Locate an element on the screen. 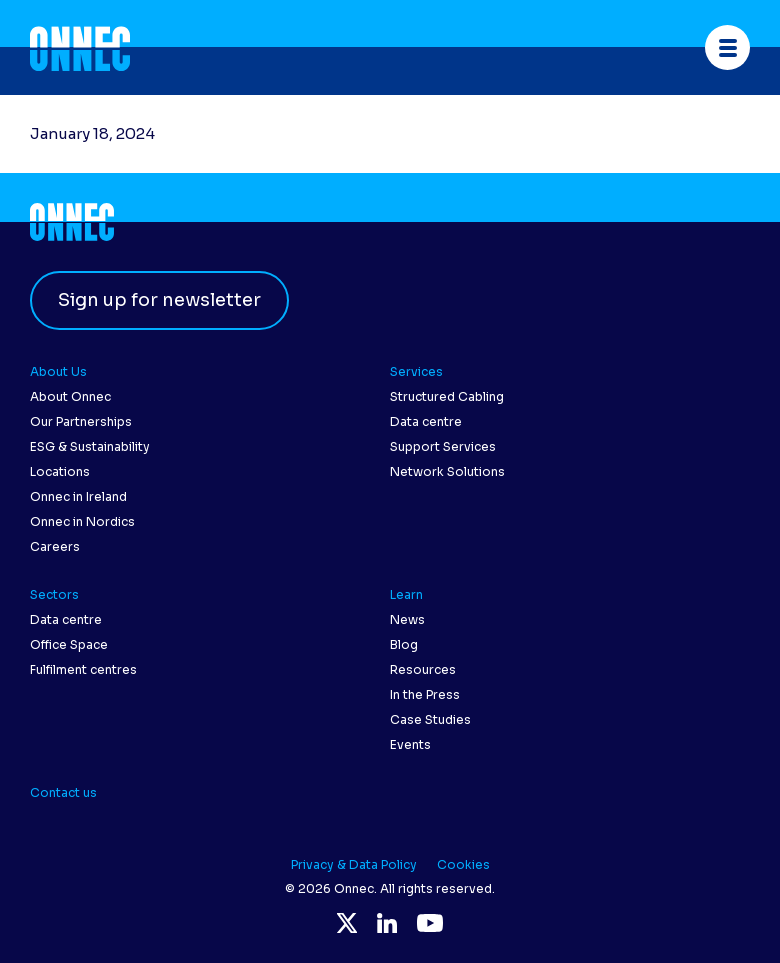 The width and height of the screenshot is (780, 963). Privacy & Data Policy is located at coordinates (354, 864).